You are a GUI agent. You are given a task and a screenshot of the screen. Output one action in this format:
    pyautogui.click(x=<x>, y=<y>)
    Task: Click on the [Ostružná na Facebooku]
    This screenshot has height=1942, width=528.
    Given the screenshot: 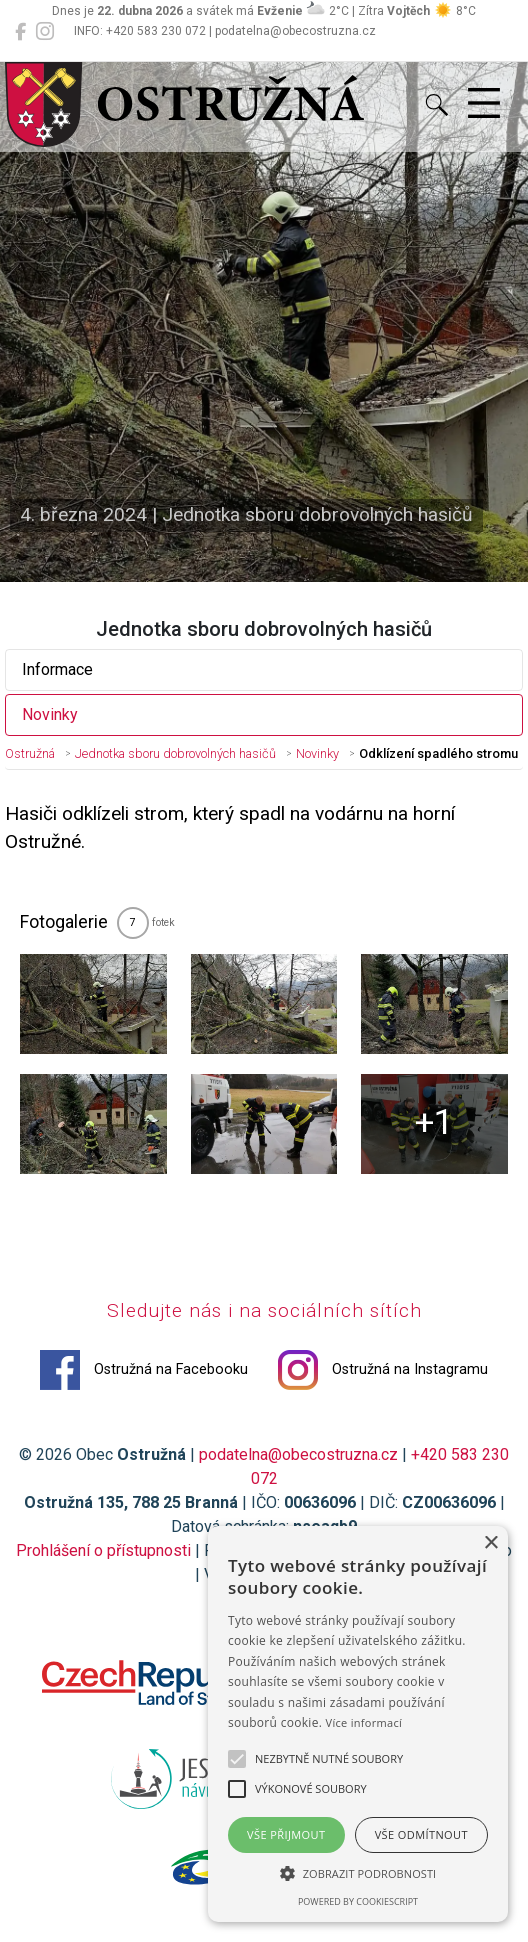 What is the action you would take?
    pyautogui.click(x=20, y=32)
    